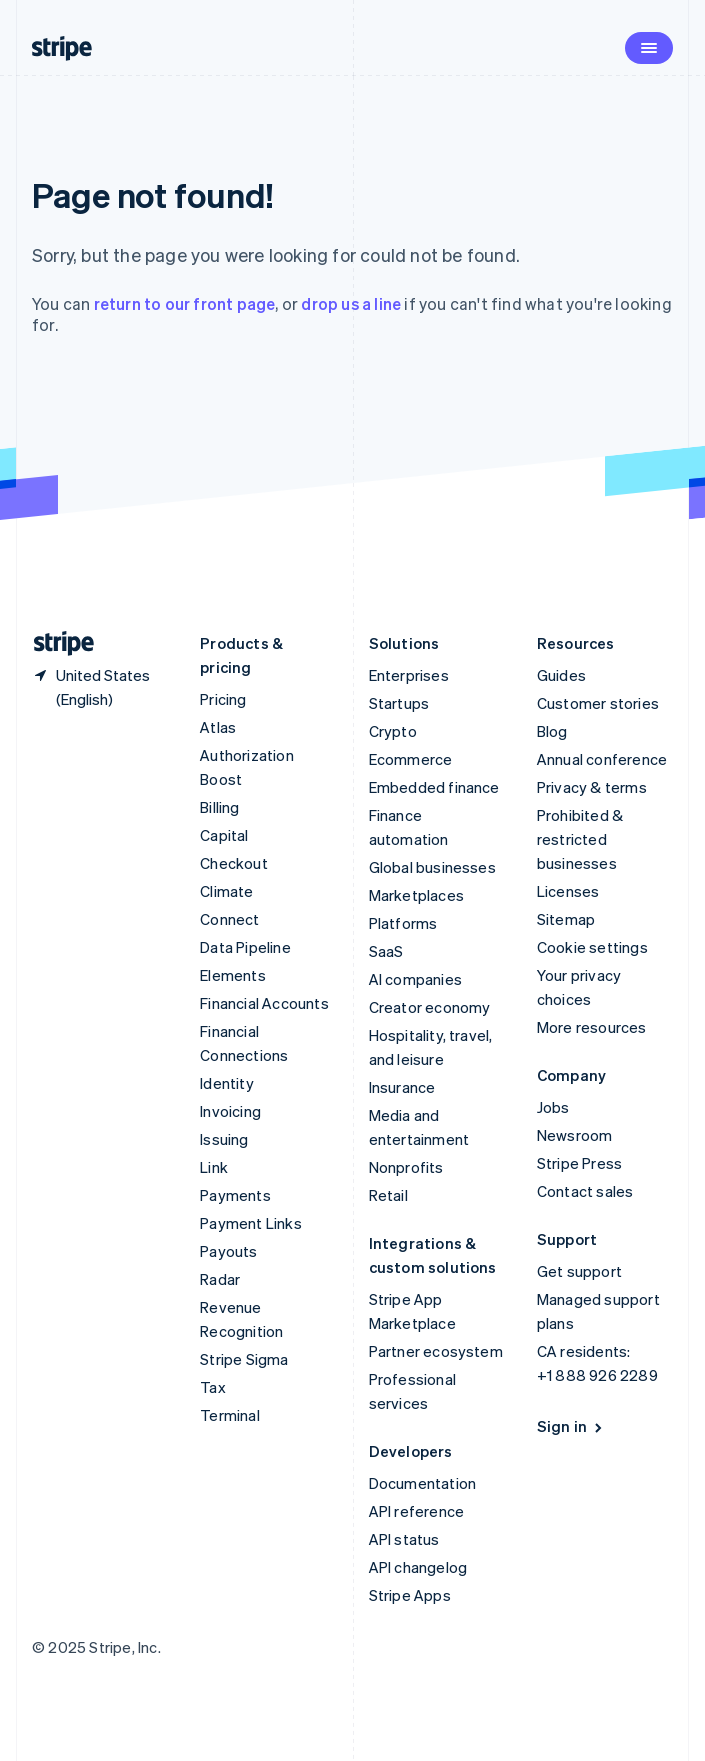  I want to click on return to our front page, so click(185, 303).